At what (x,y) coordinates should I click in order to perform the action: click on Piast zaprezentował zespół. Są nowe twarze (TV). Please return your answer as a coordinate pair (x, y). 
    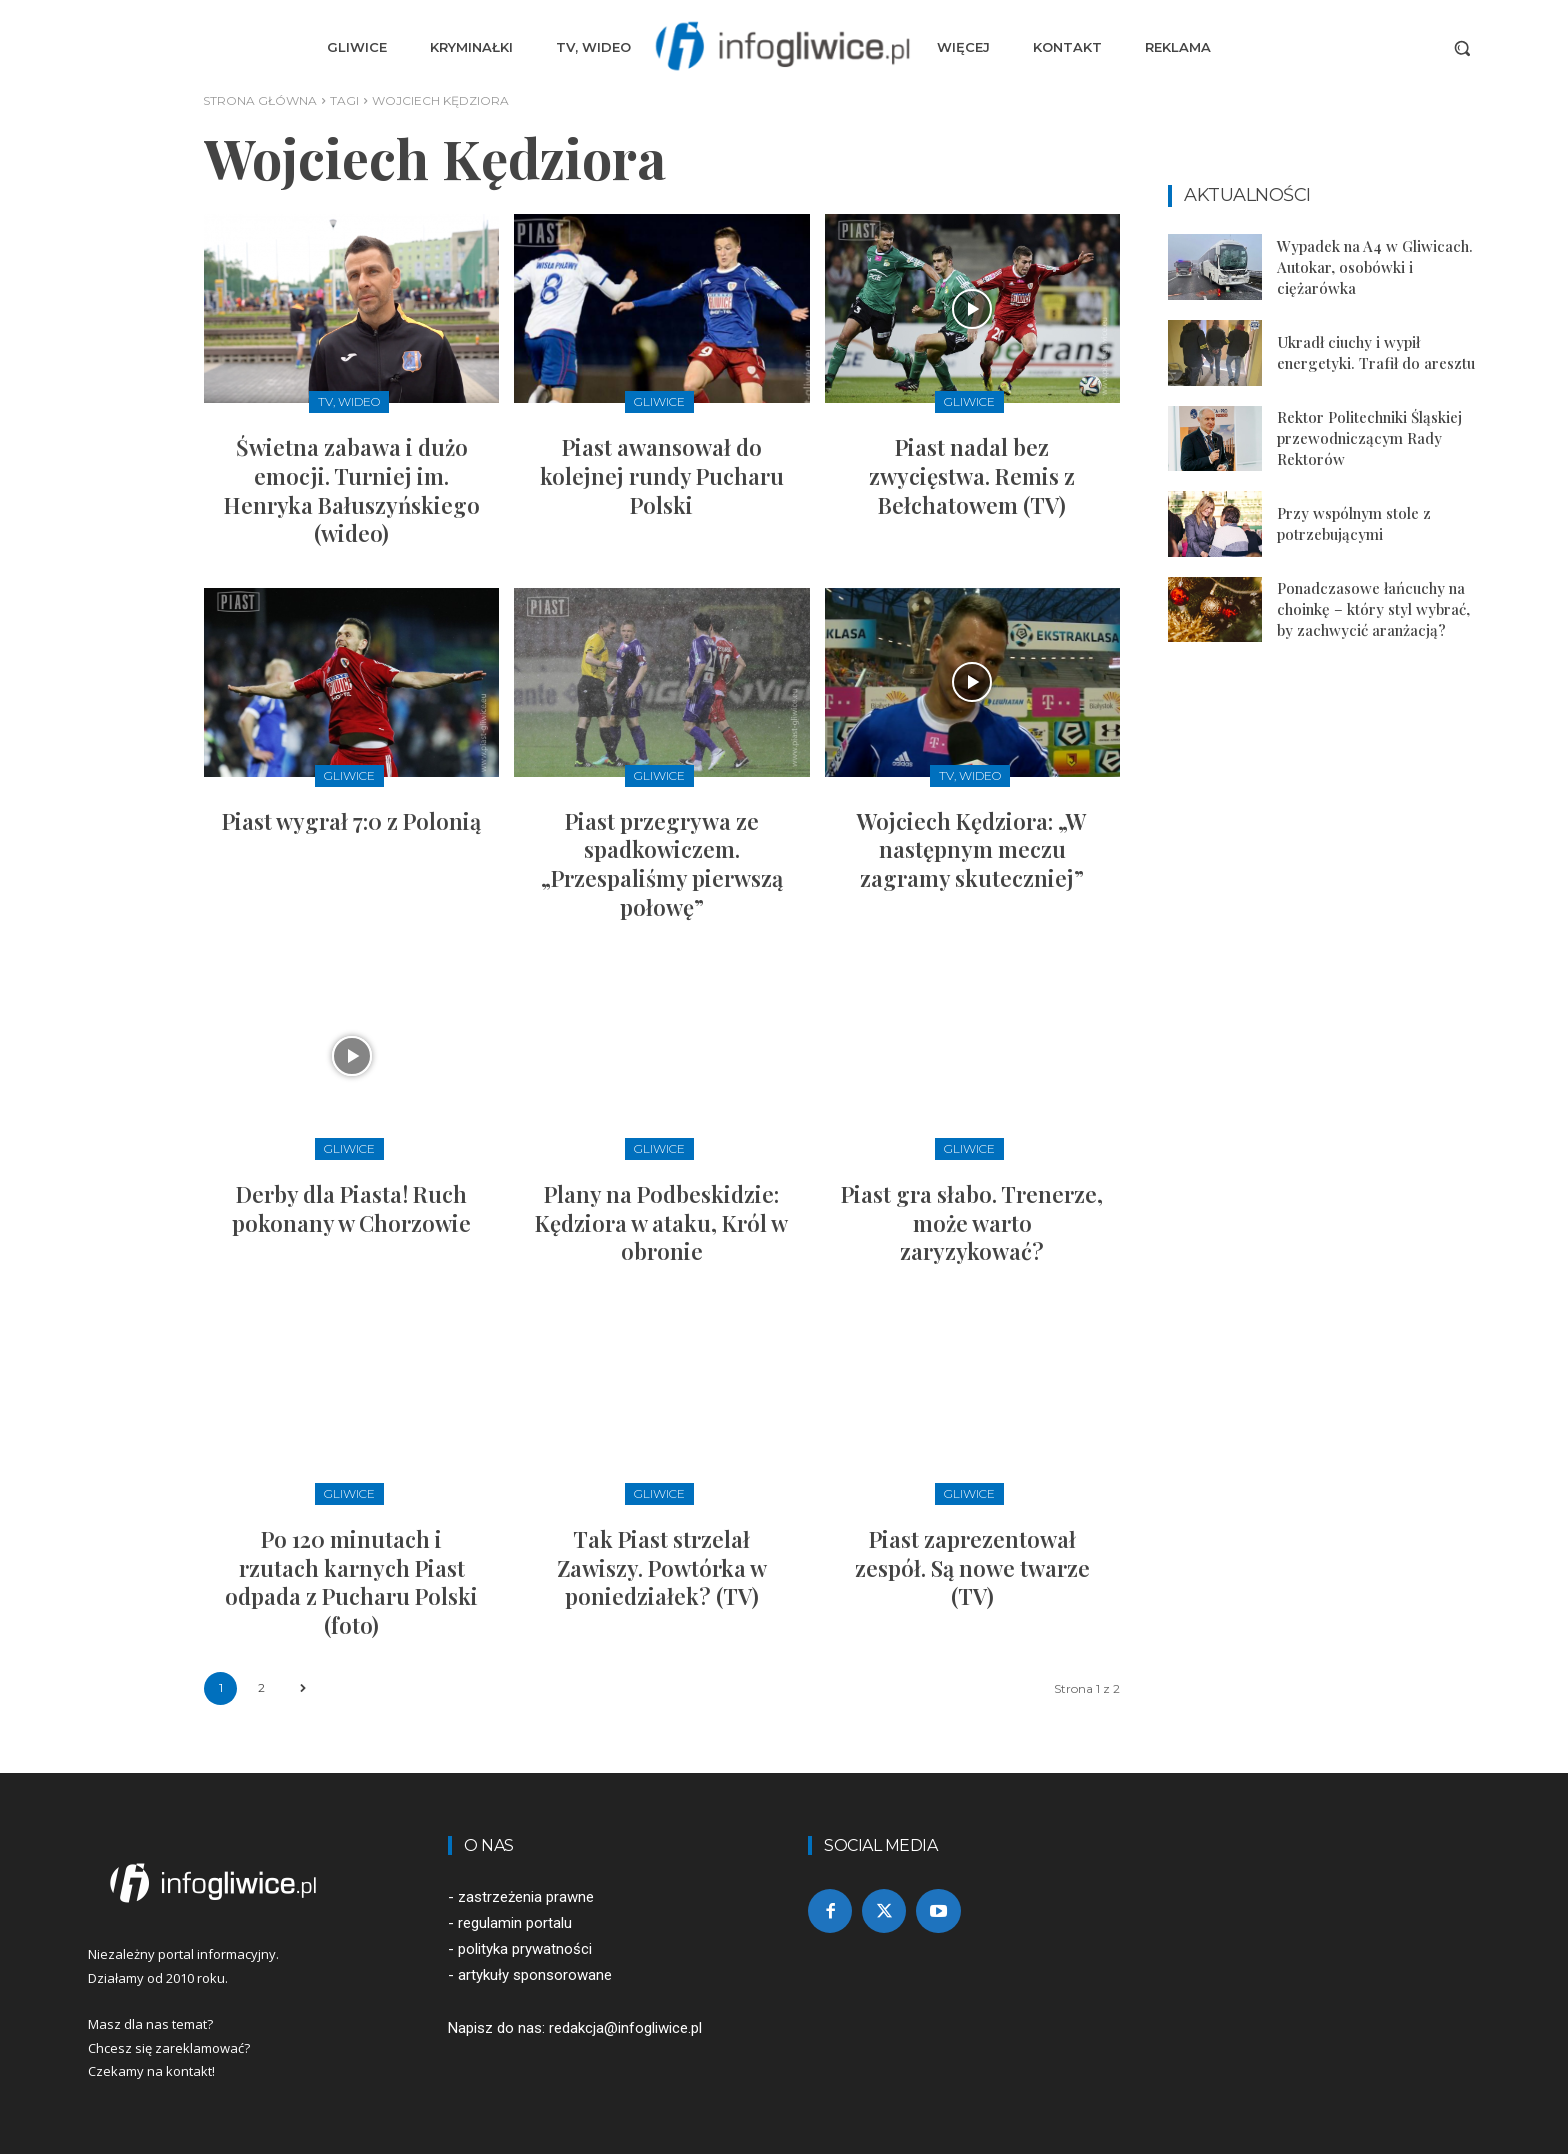
    Looking at the image, I should click on (972, 1567).